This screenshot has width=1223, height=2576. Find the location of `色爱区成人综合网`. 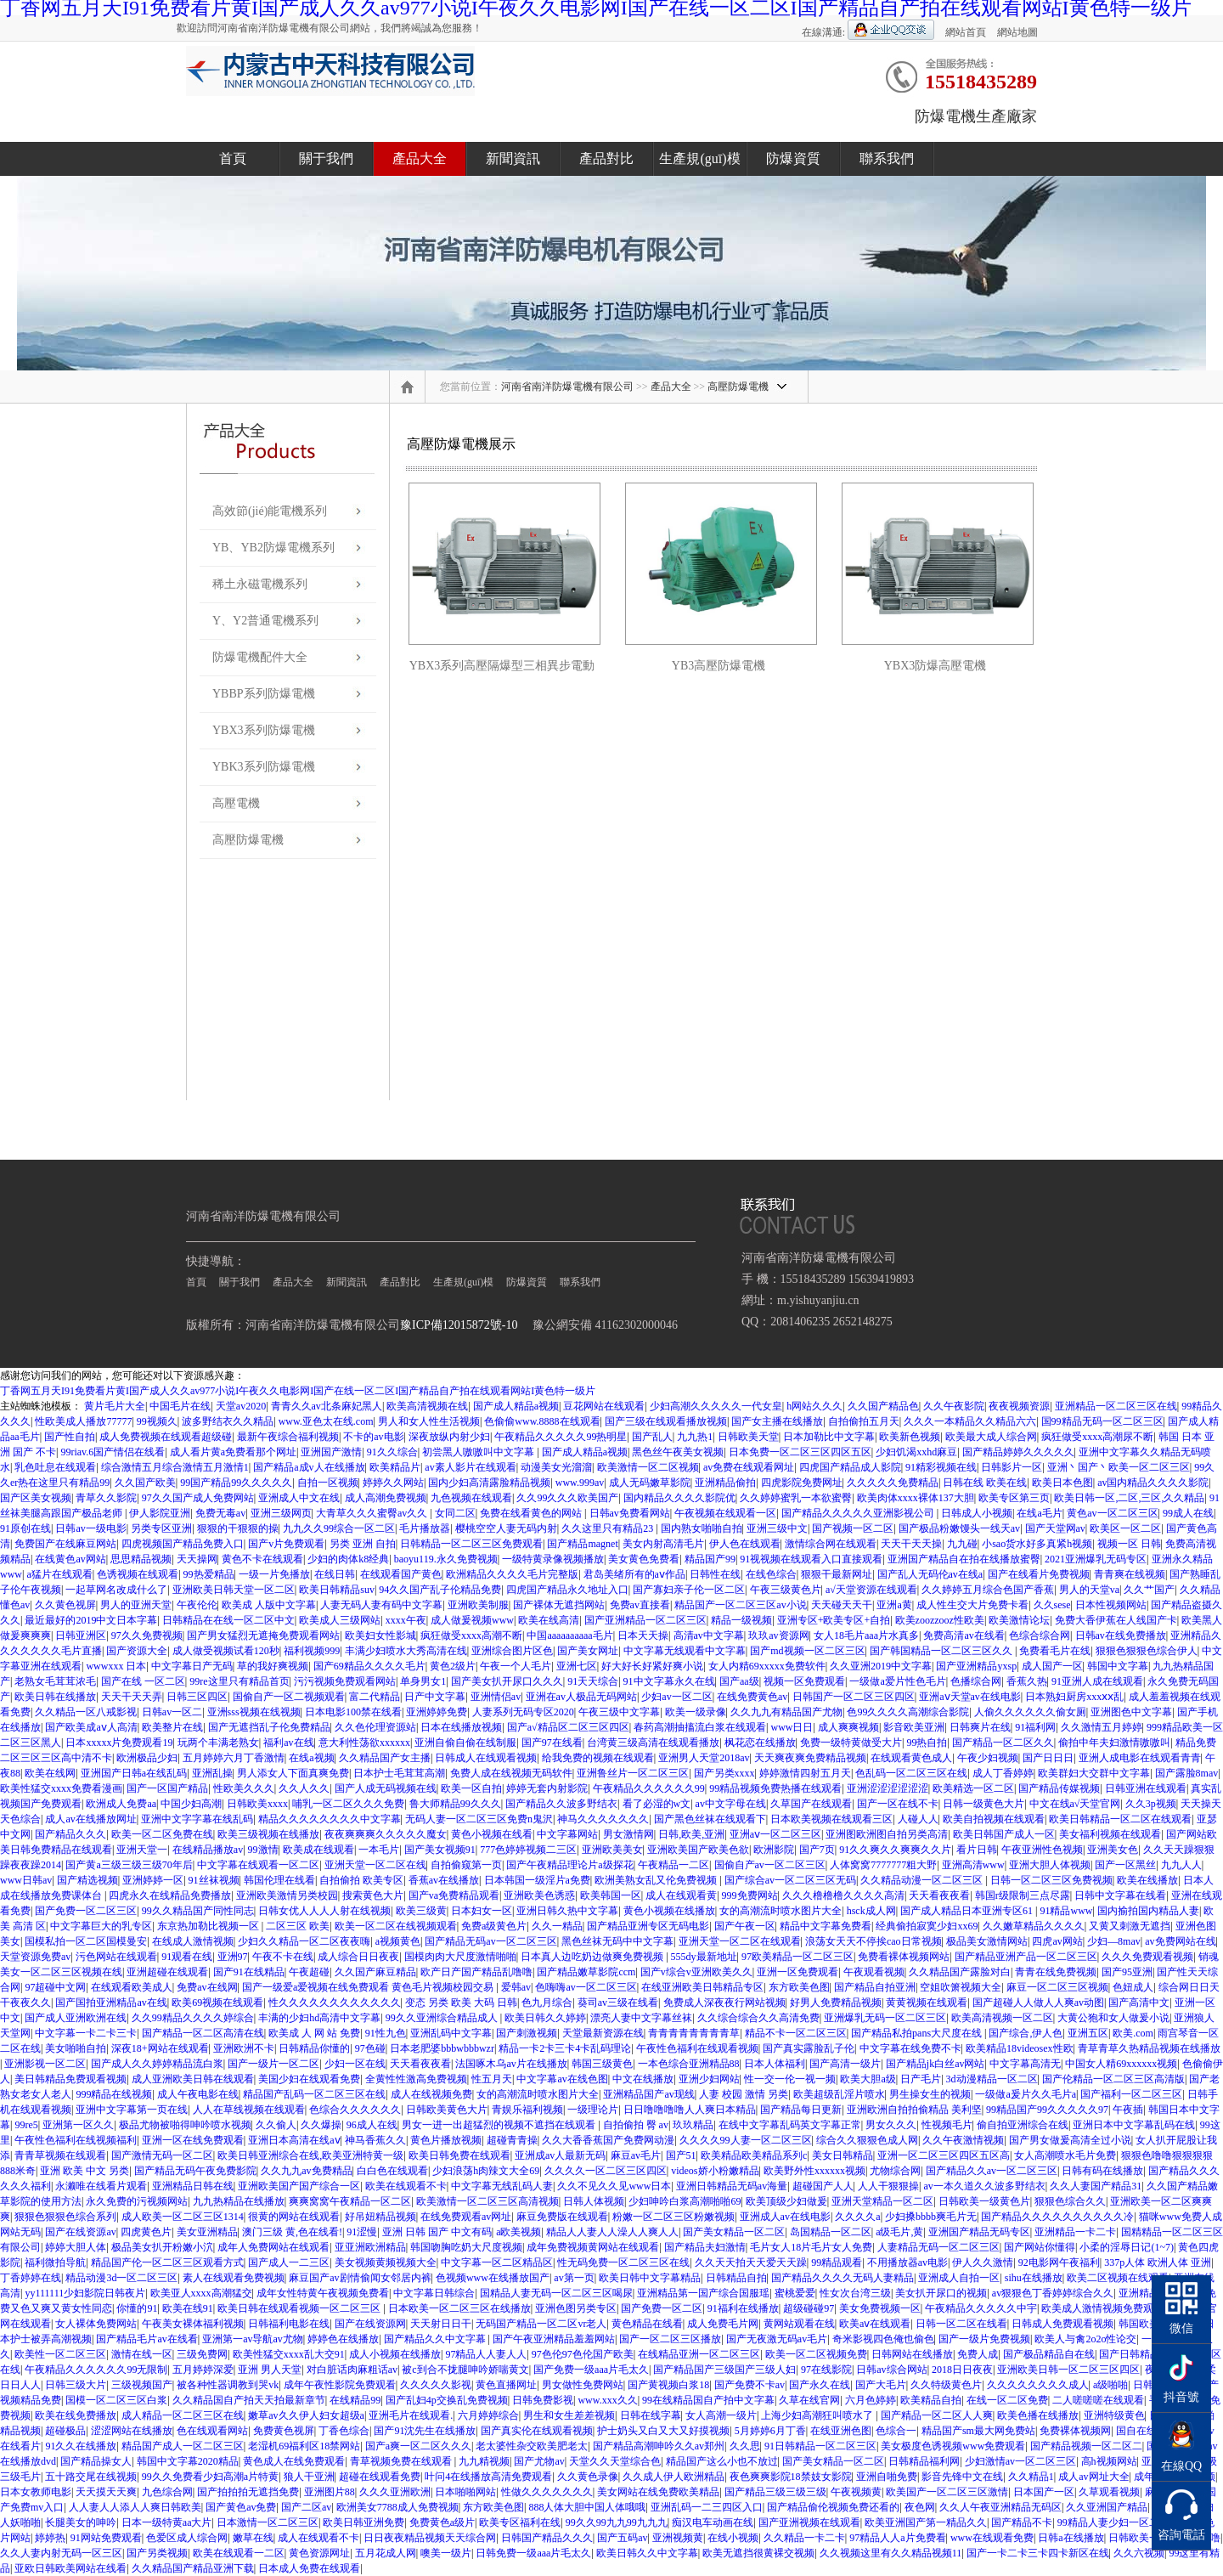

色爱区成人综合网 is located at coordinates (187, 2538).